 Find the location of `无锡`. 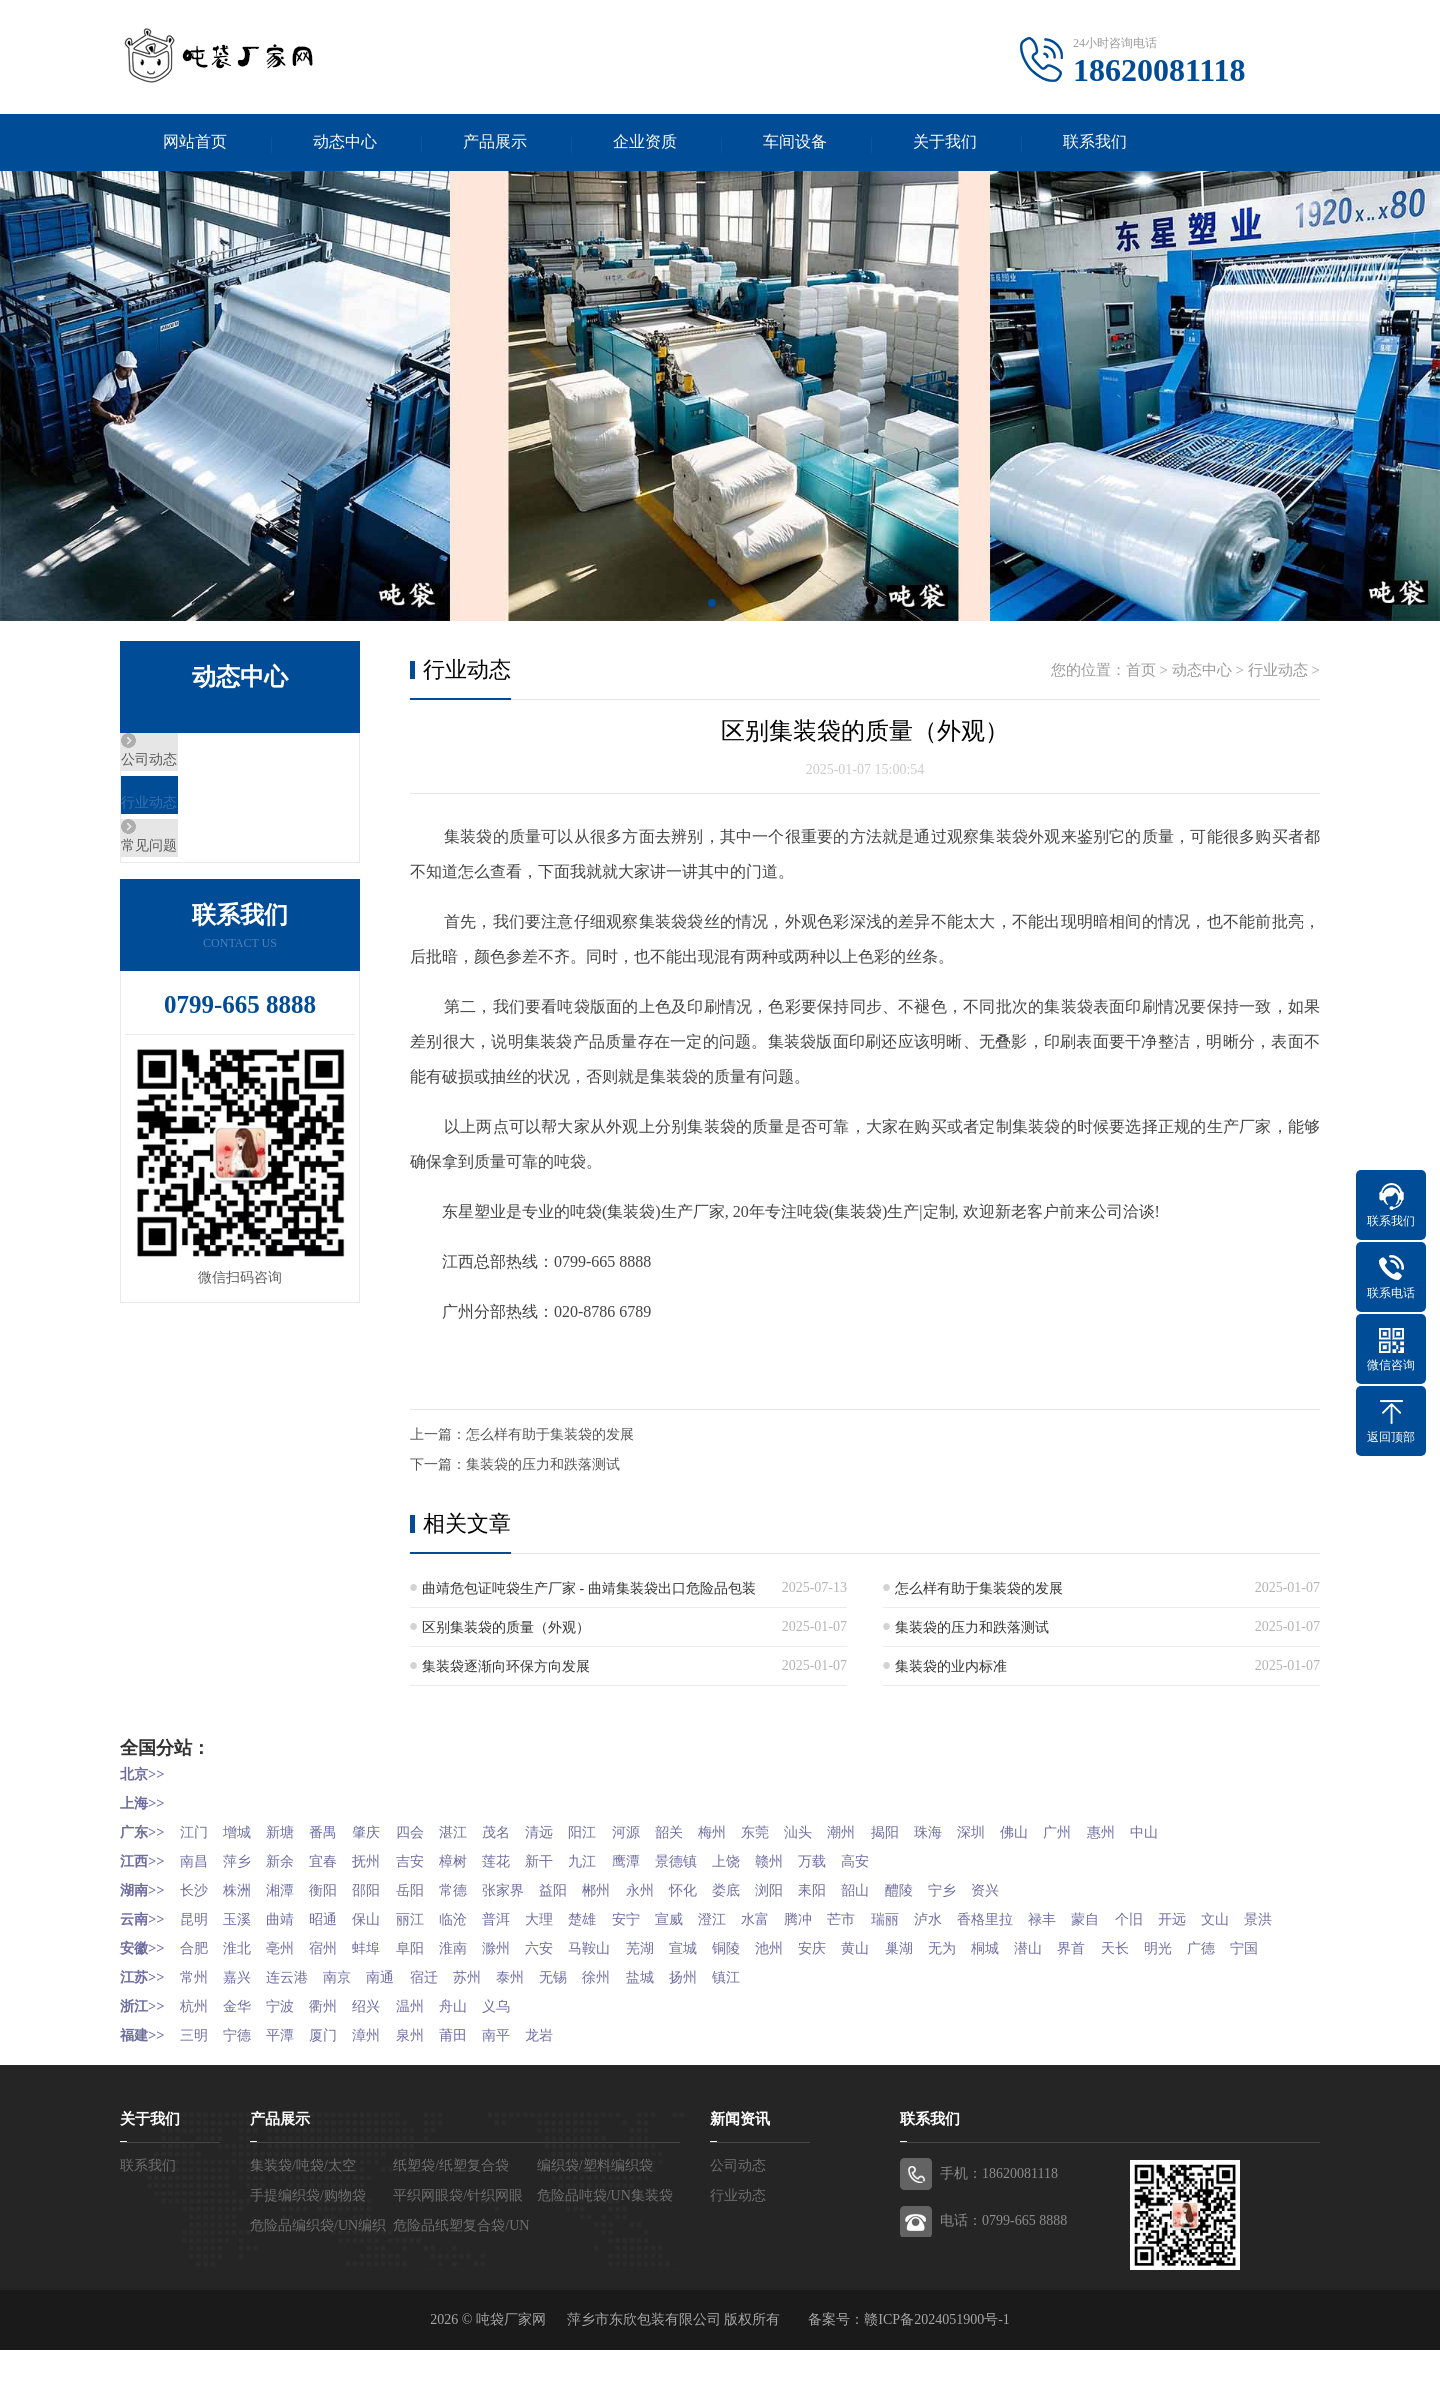

无锡 is located at coordinates (582, 2028).